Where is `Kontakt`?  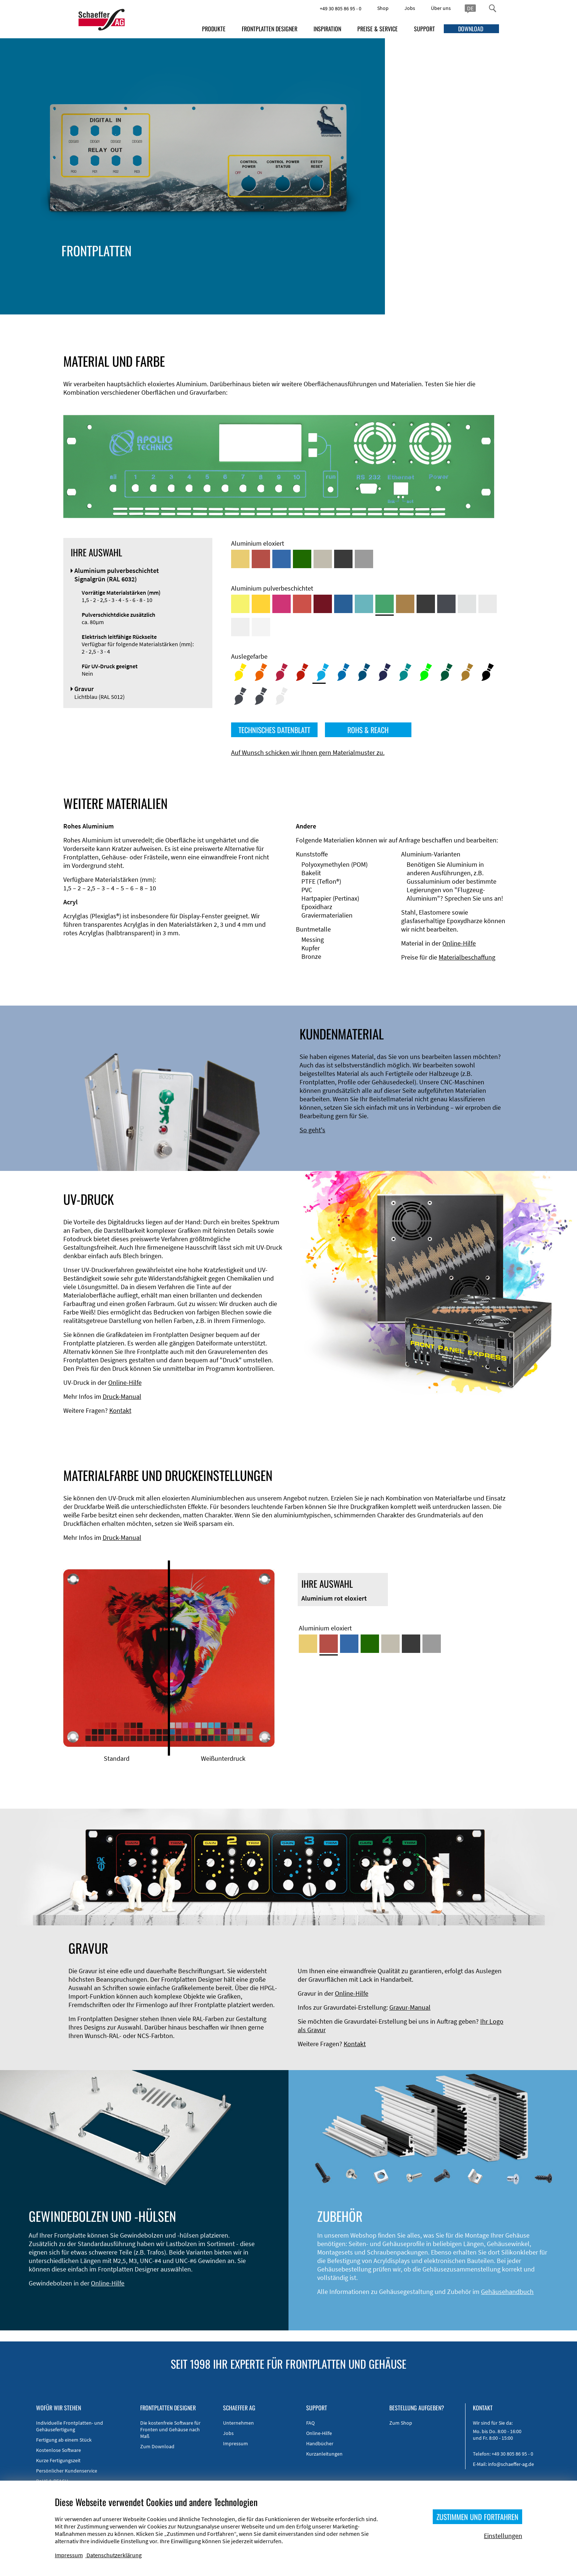 Kontakt is located at coordinates (120, 1410).